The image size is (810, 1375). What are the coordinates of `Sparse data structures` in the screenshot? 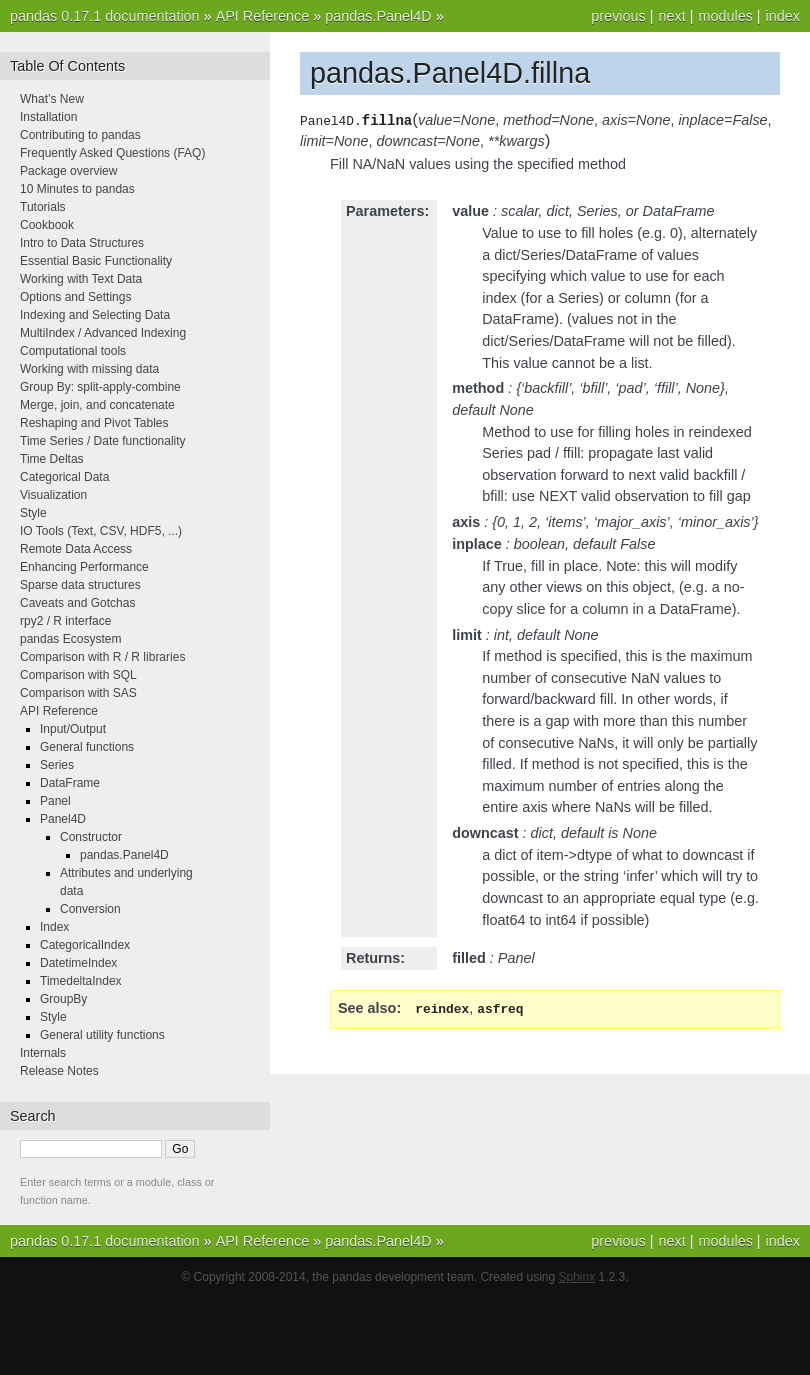 It's located at (80, 585).